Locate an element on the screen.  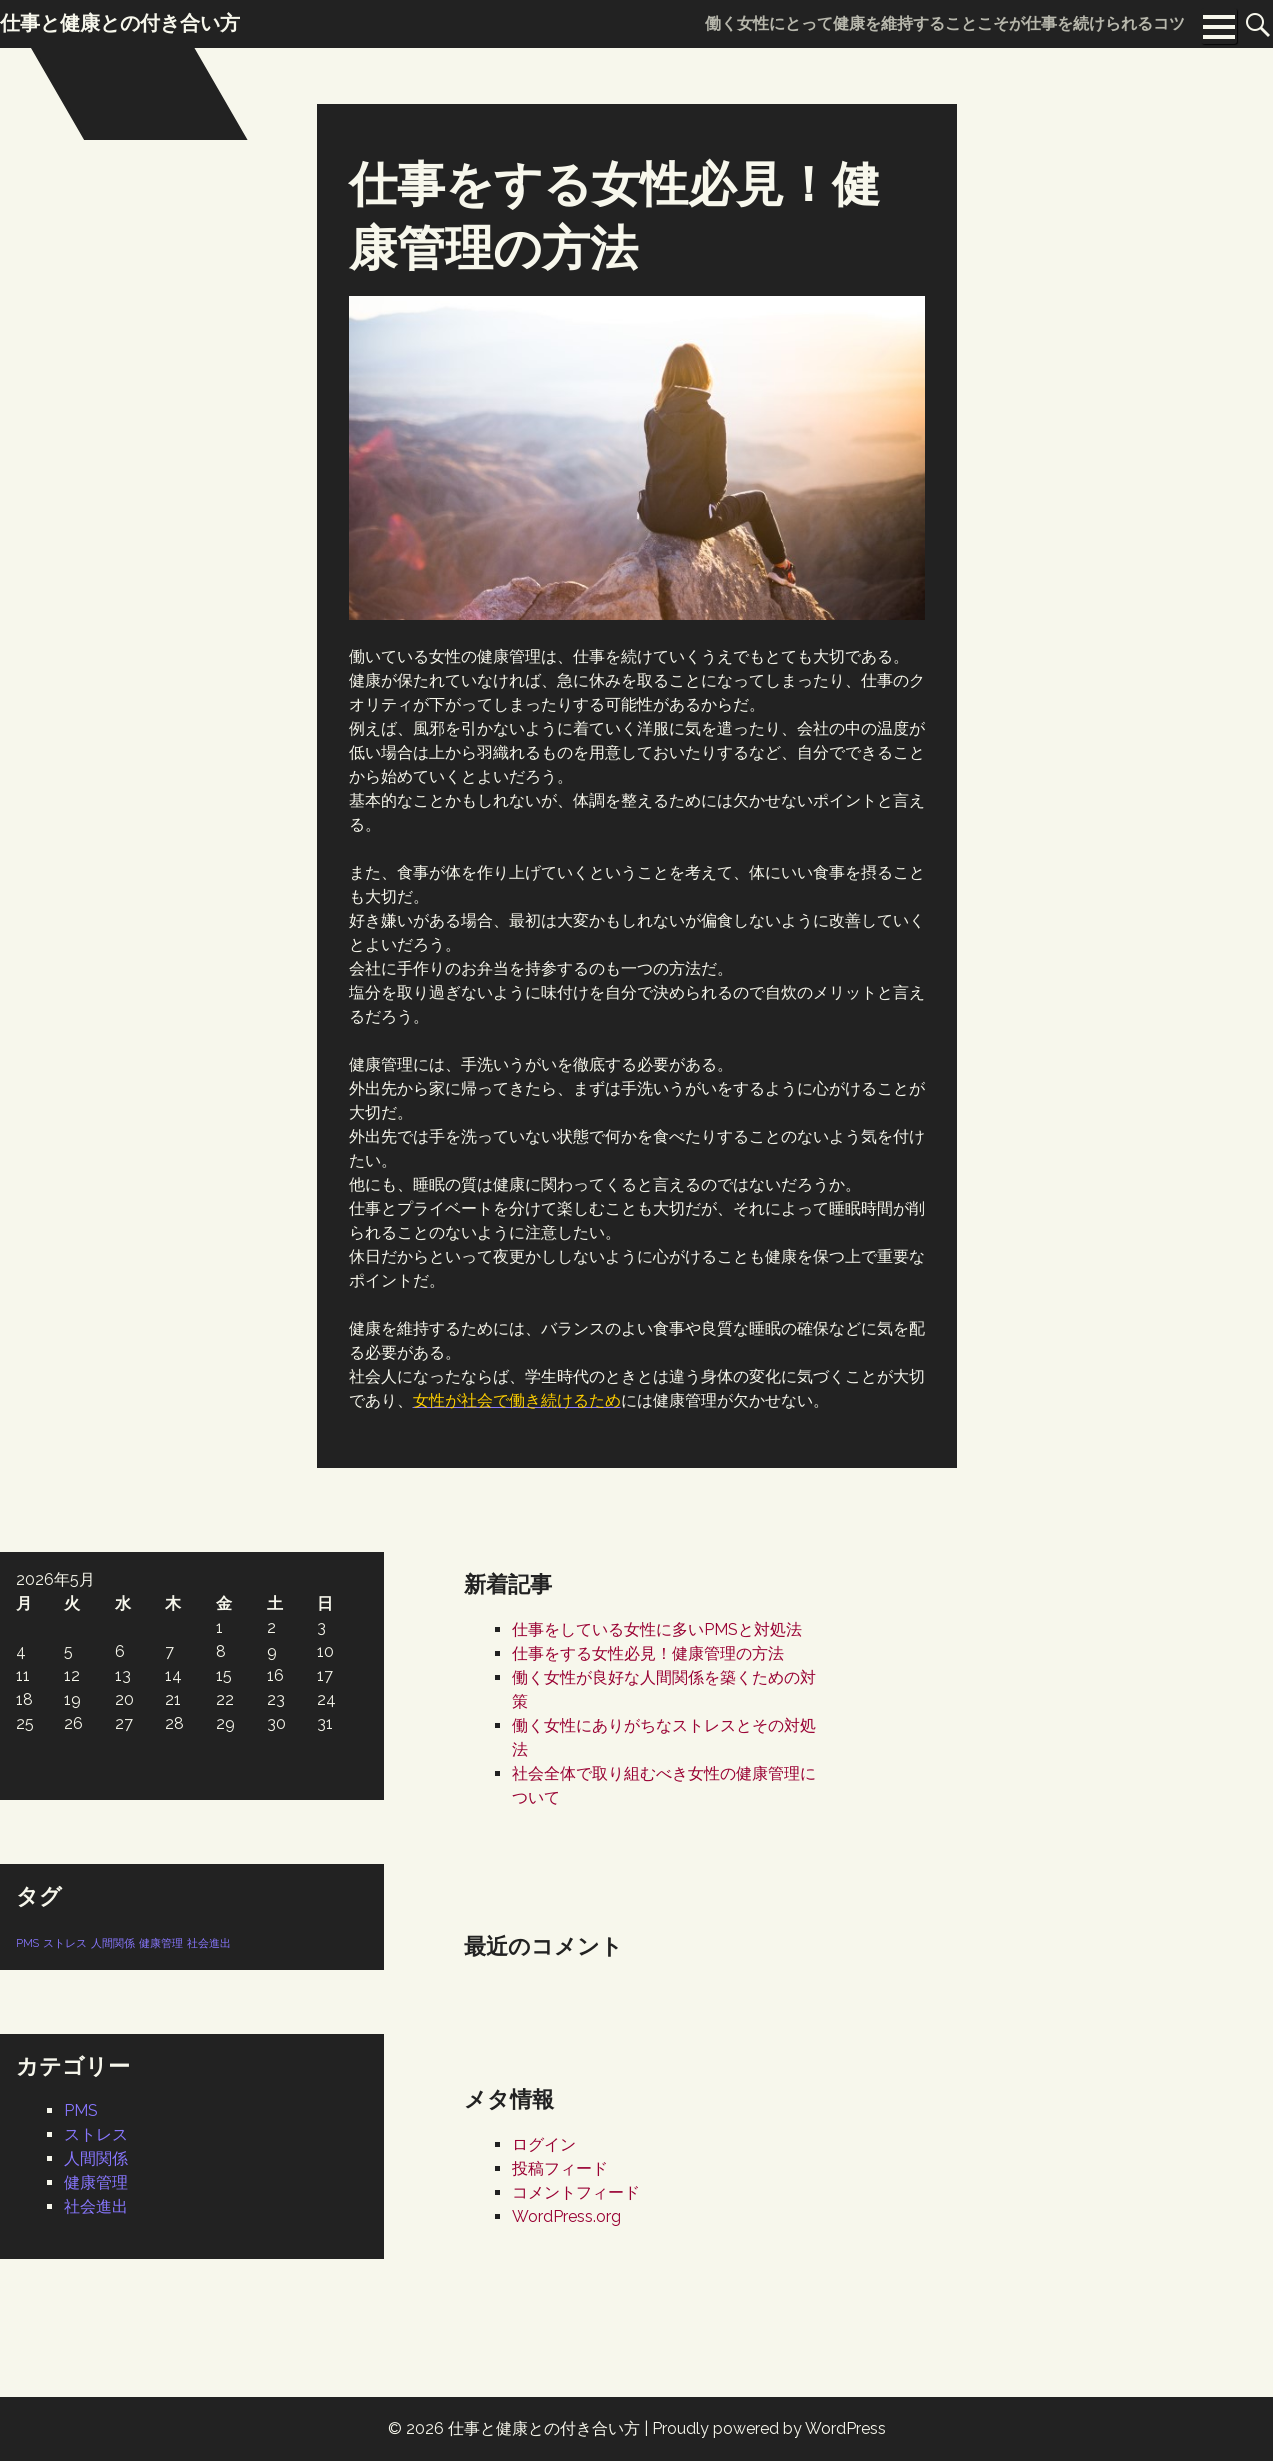
健康管理 [健康管理 (1個の項目)] is located at coordinates (161, 1943).